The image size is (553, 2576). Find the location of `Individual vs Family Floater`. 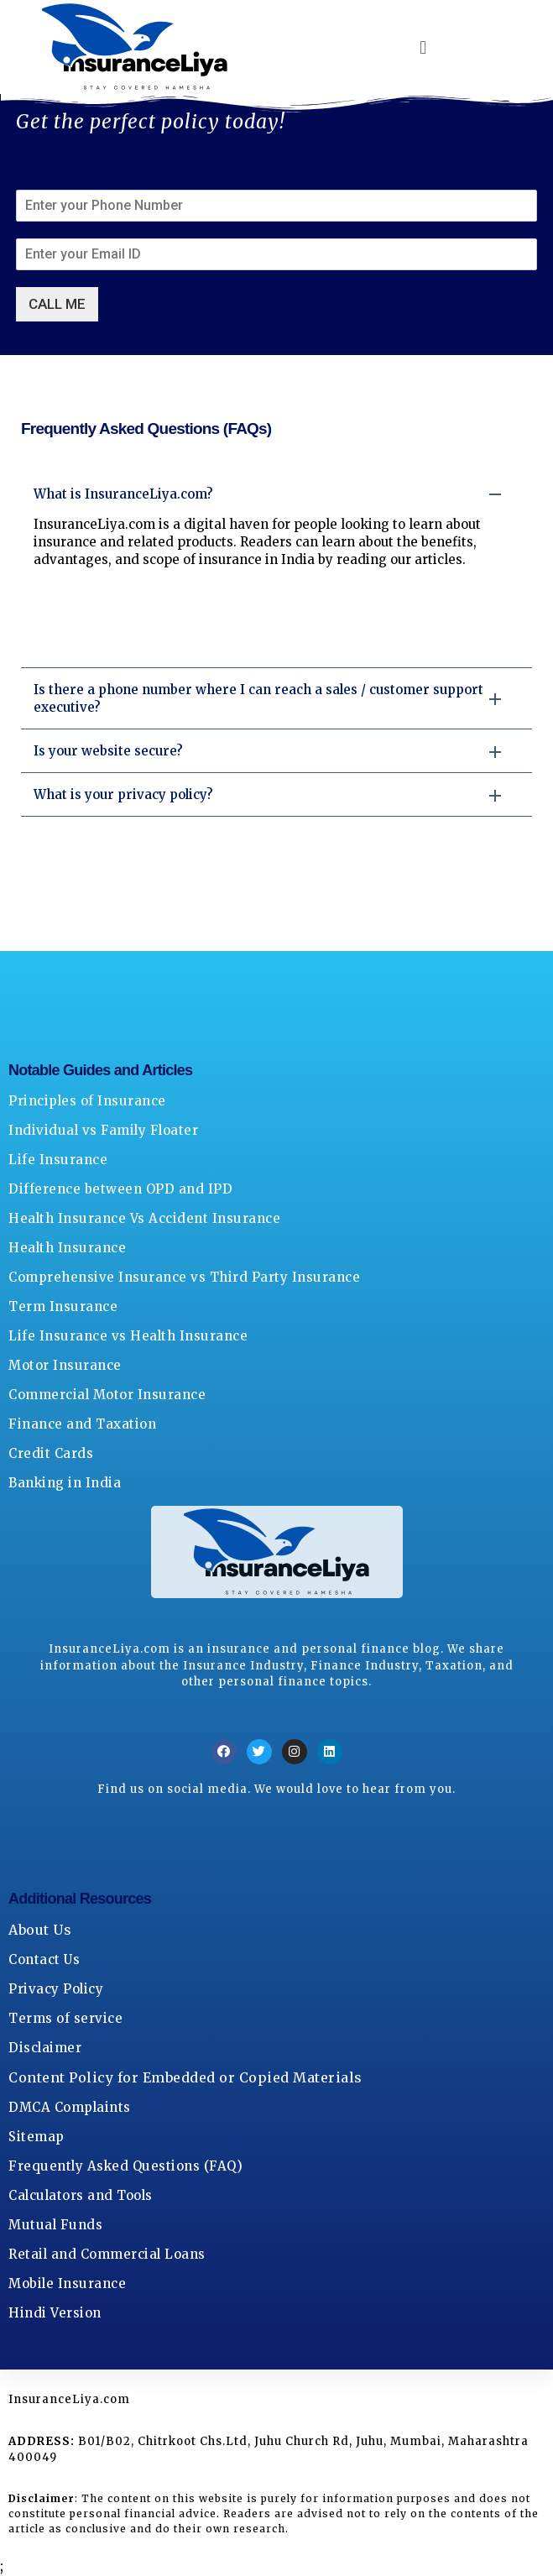

Individual vs Family Floater is located at coordinates (103, 1130).